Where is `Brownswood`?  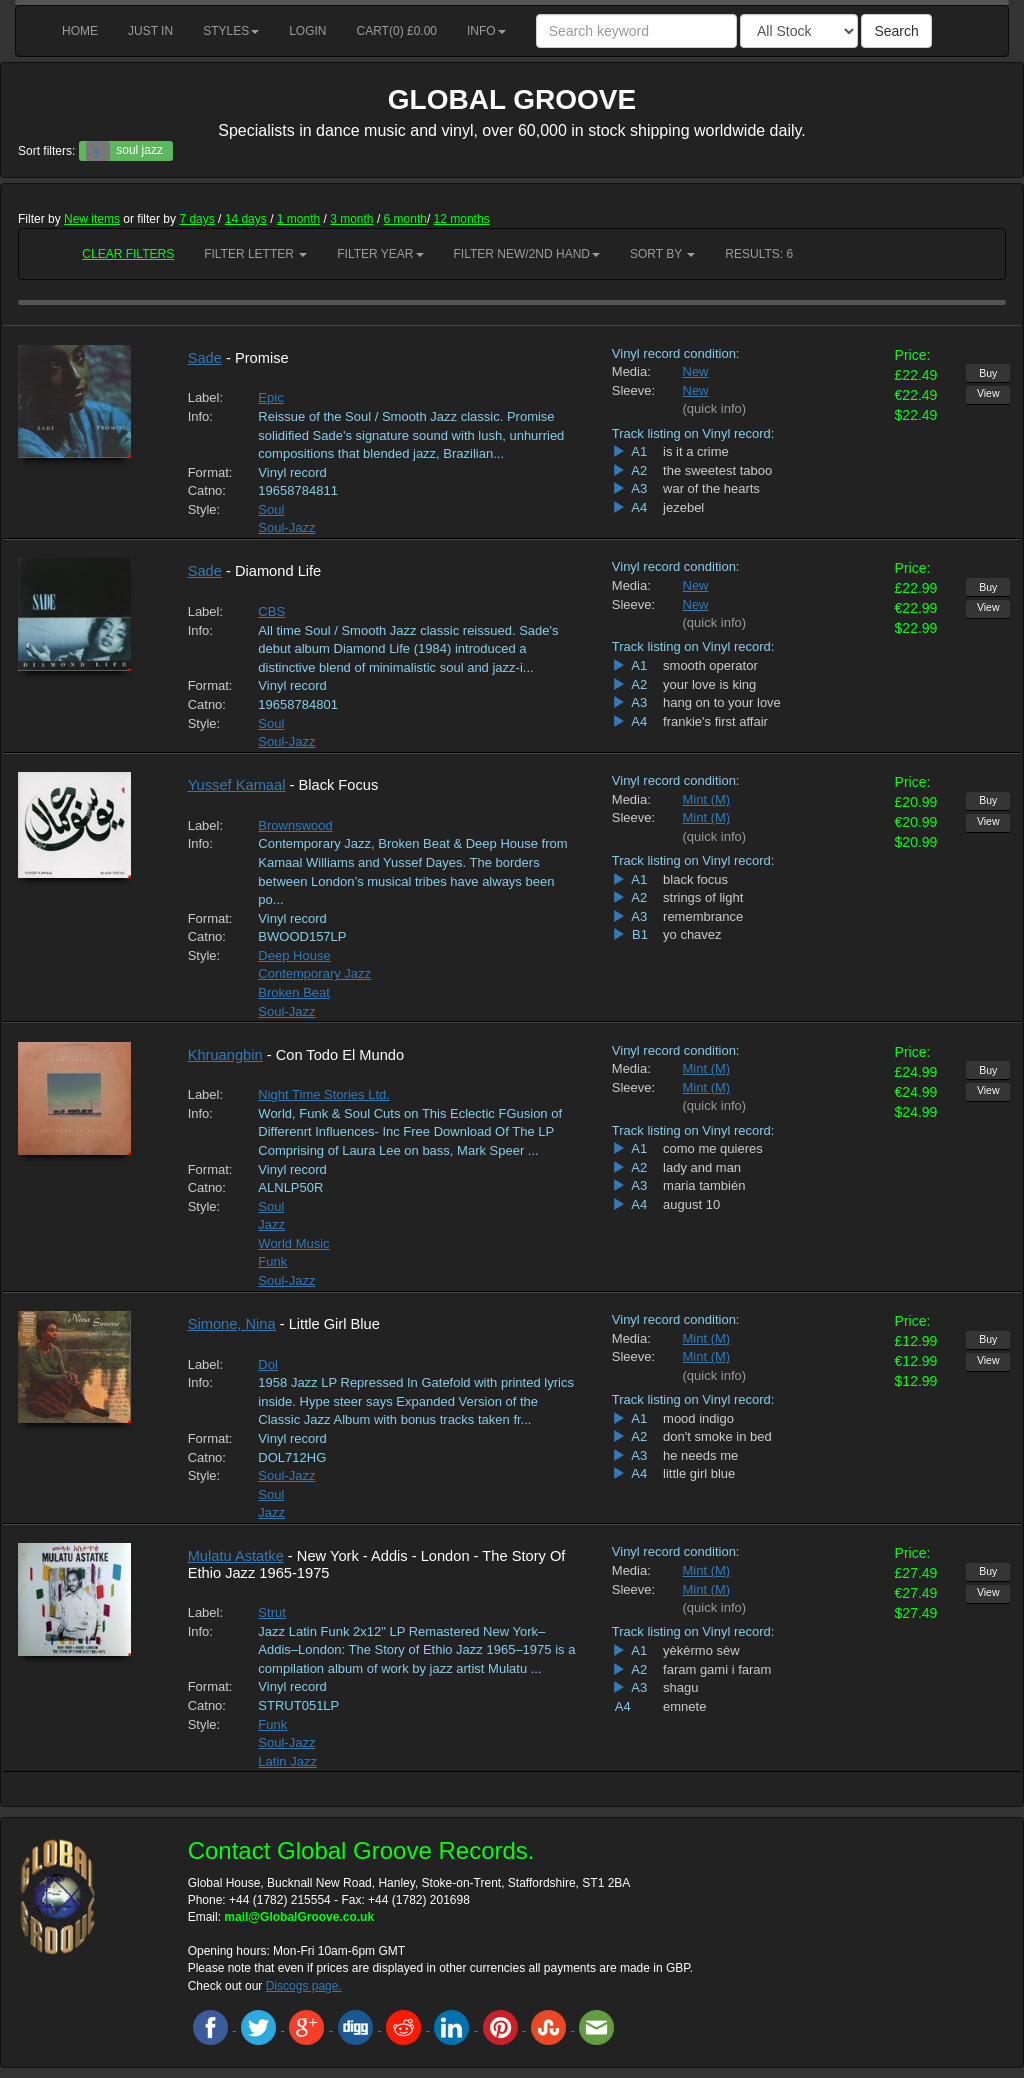
Brownswood is located at coordinates (295, 825).